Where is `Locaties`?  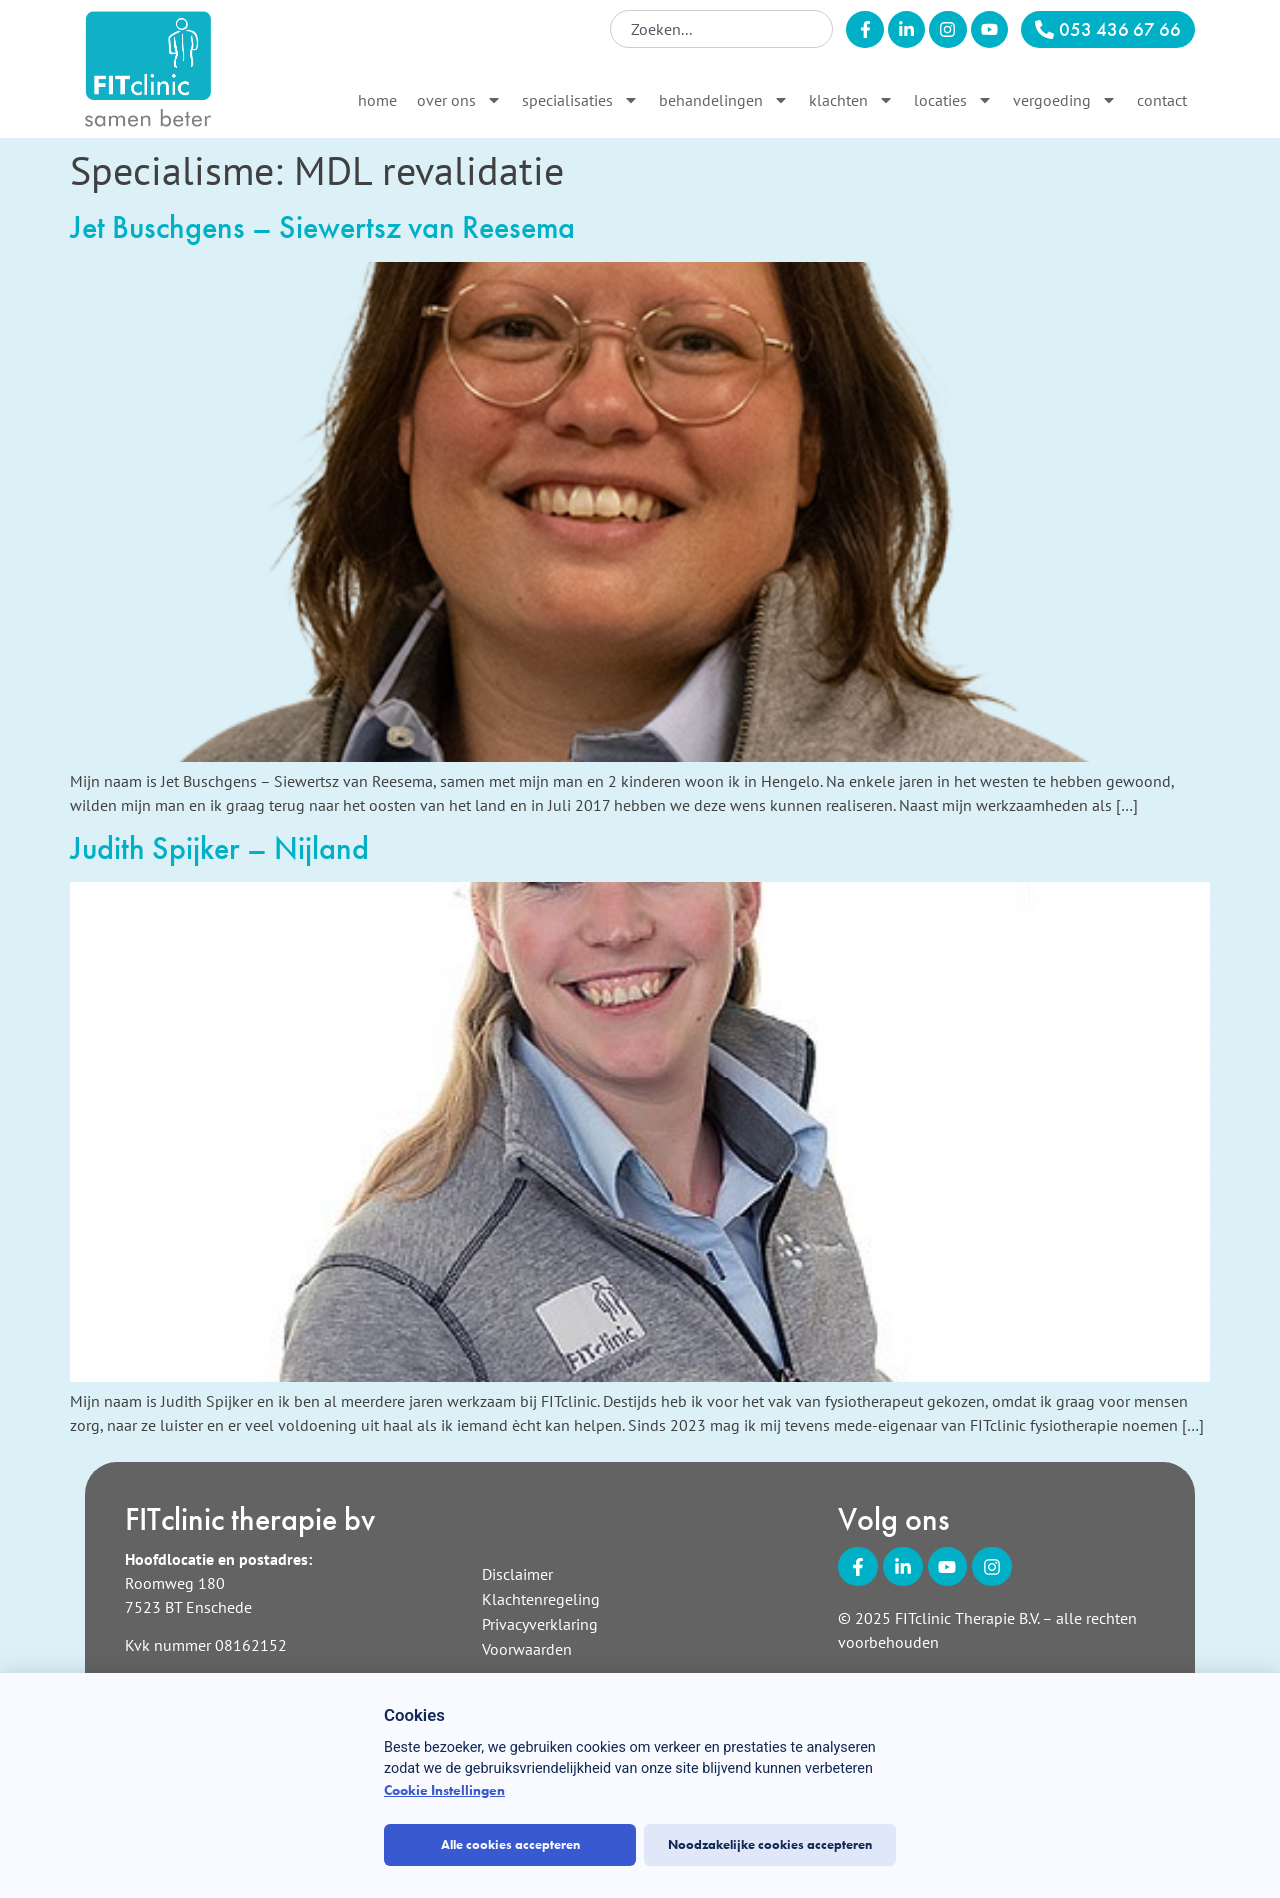 Locaties is located at coordinates (953, 100).